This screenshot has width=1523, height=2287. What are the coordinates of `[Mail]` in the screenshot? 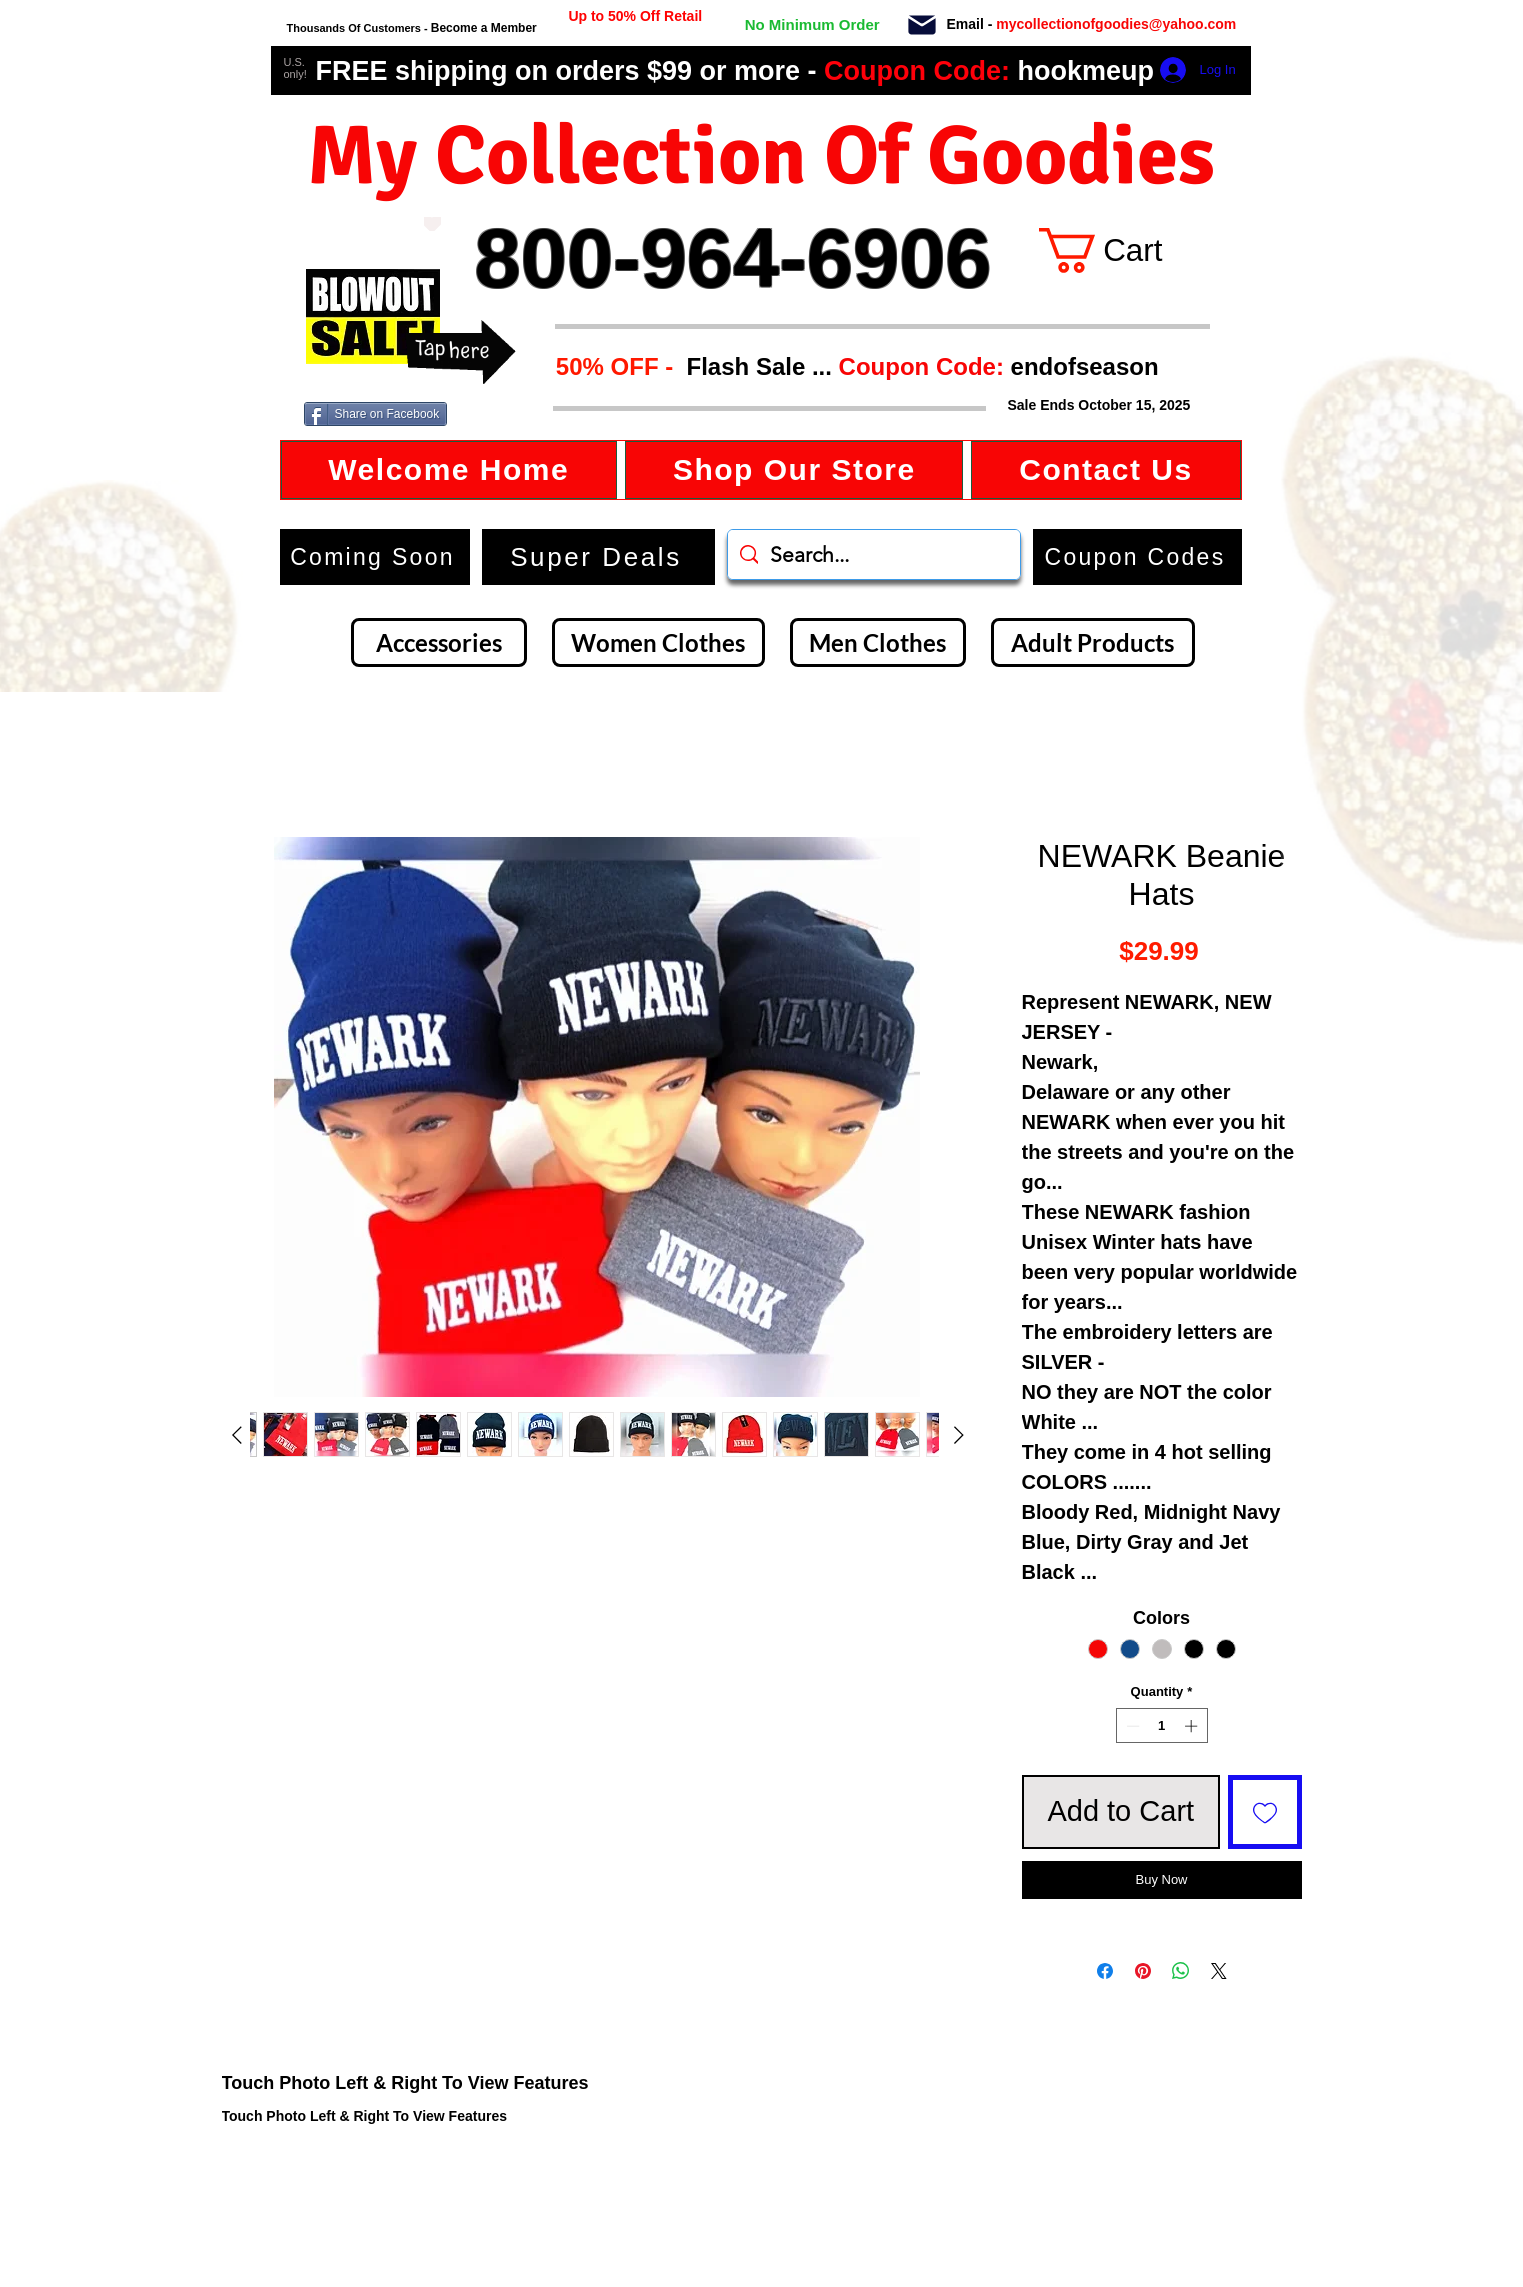 It's located at (922, 25).